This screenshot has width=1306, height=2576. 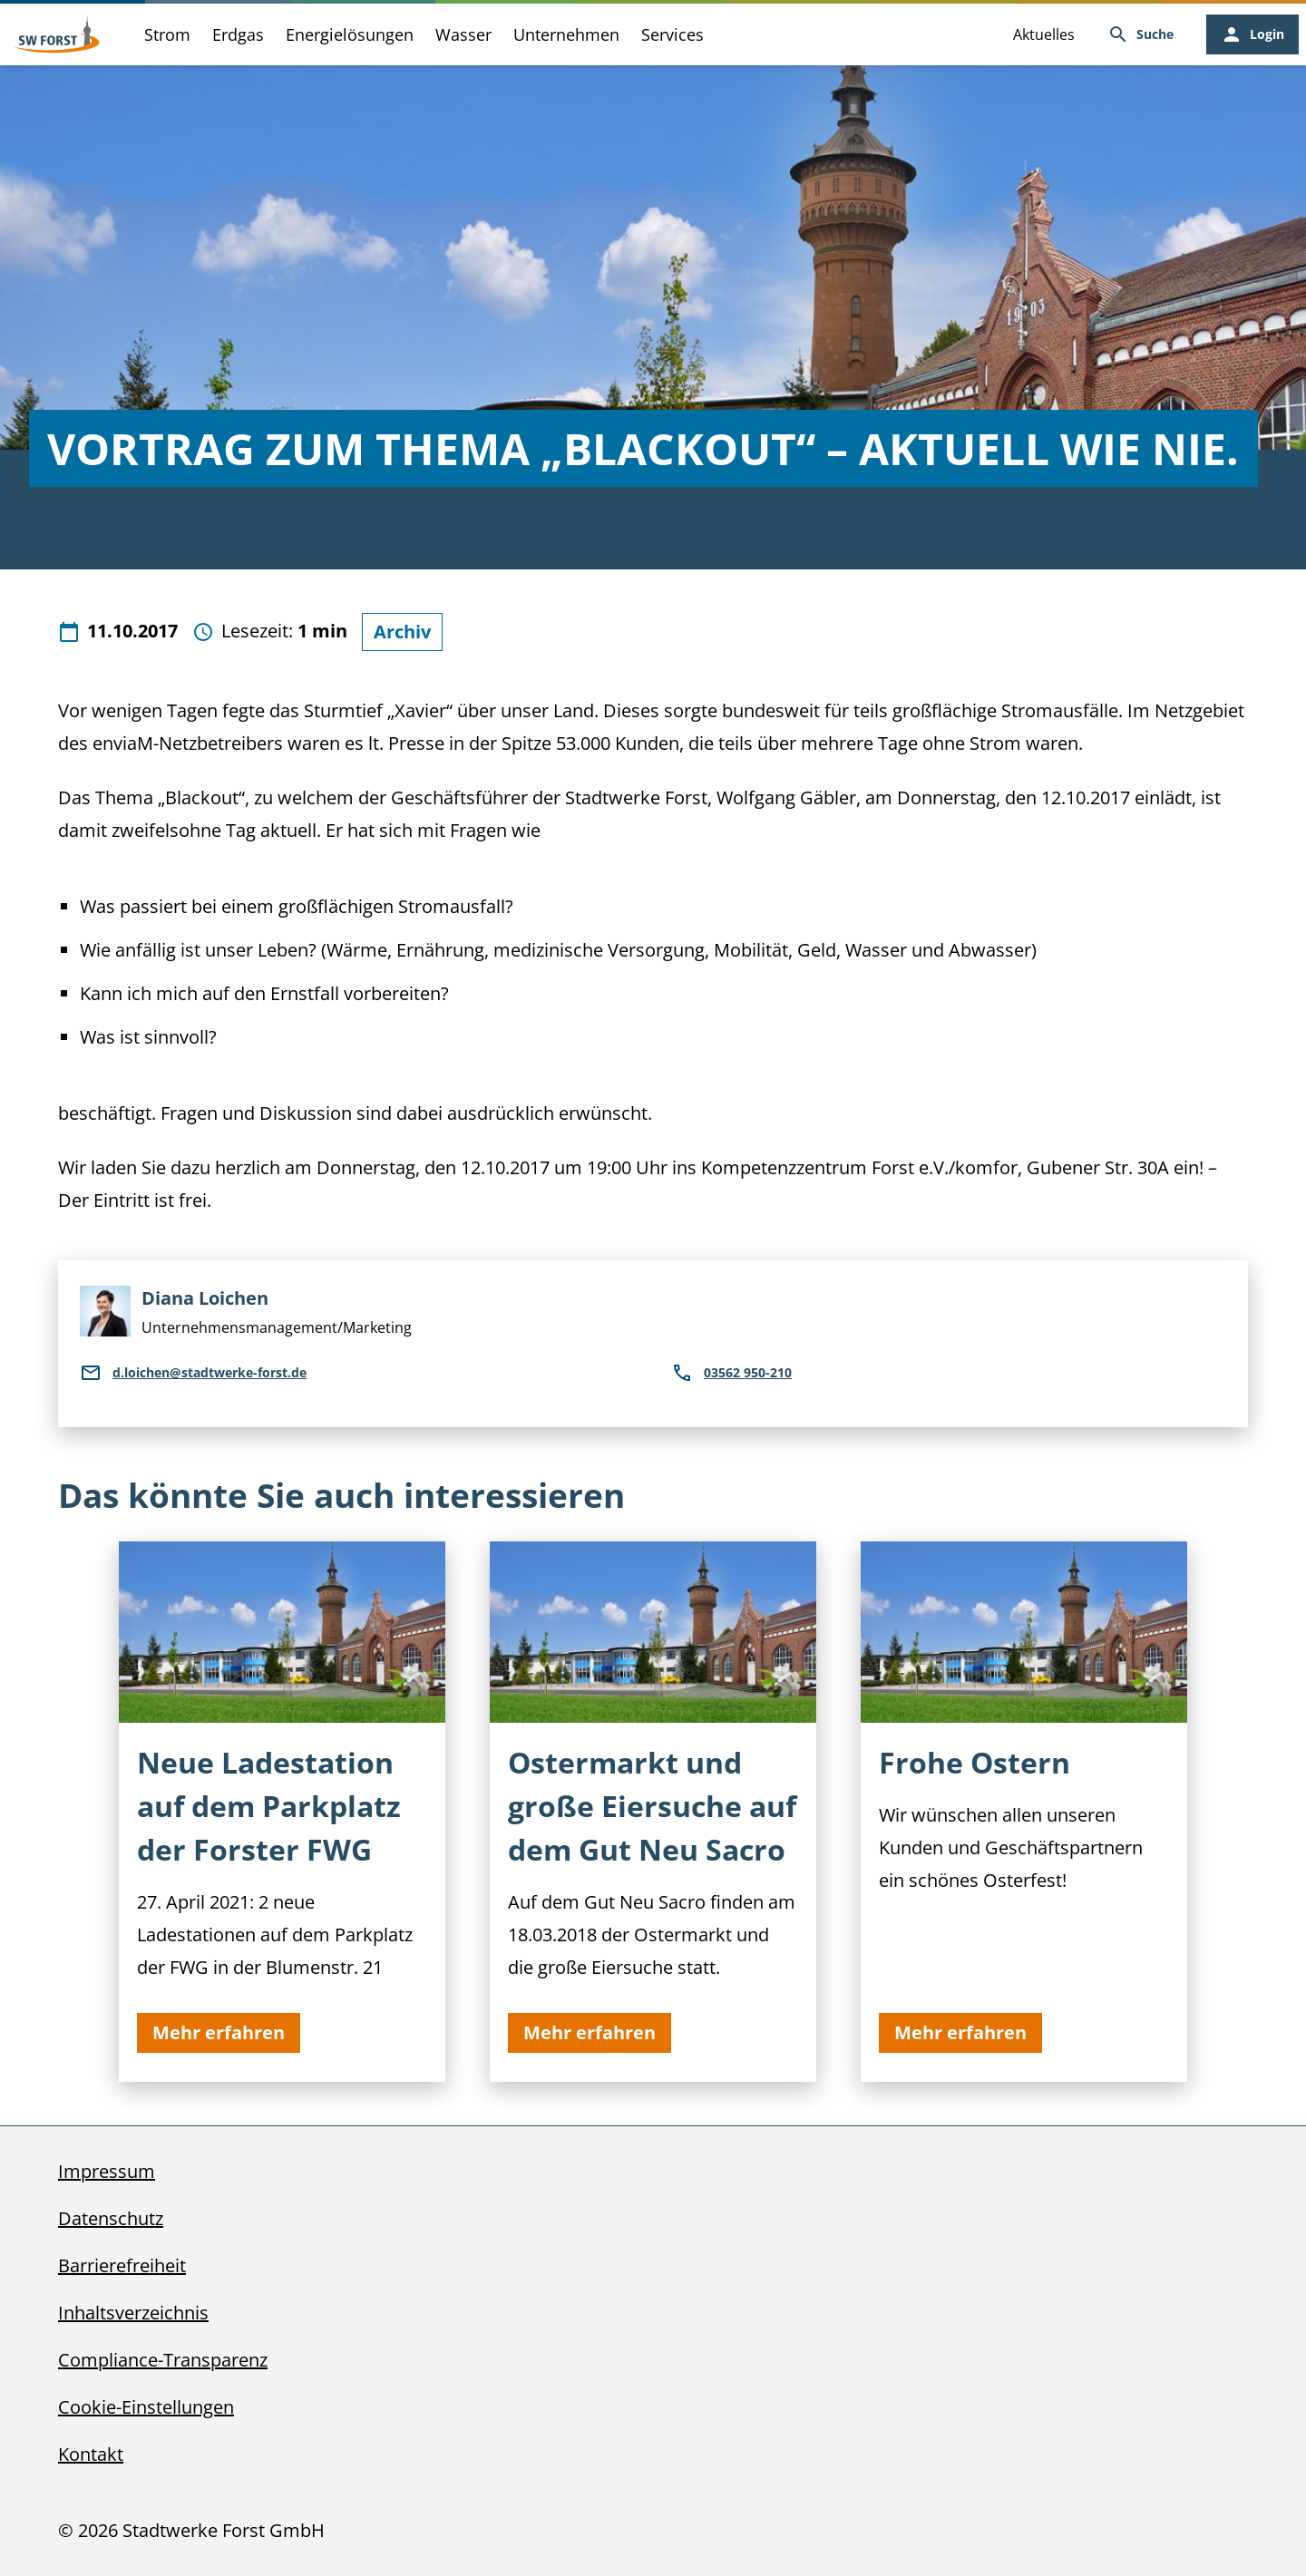 What do you see at coordinates (122, 2265) in the screenshot?
I see `Barrierefreiheit` at bounding box center [122, 2265].